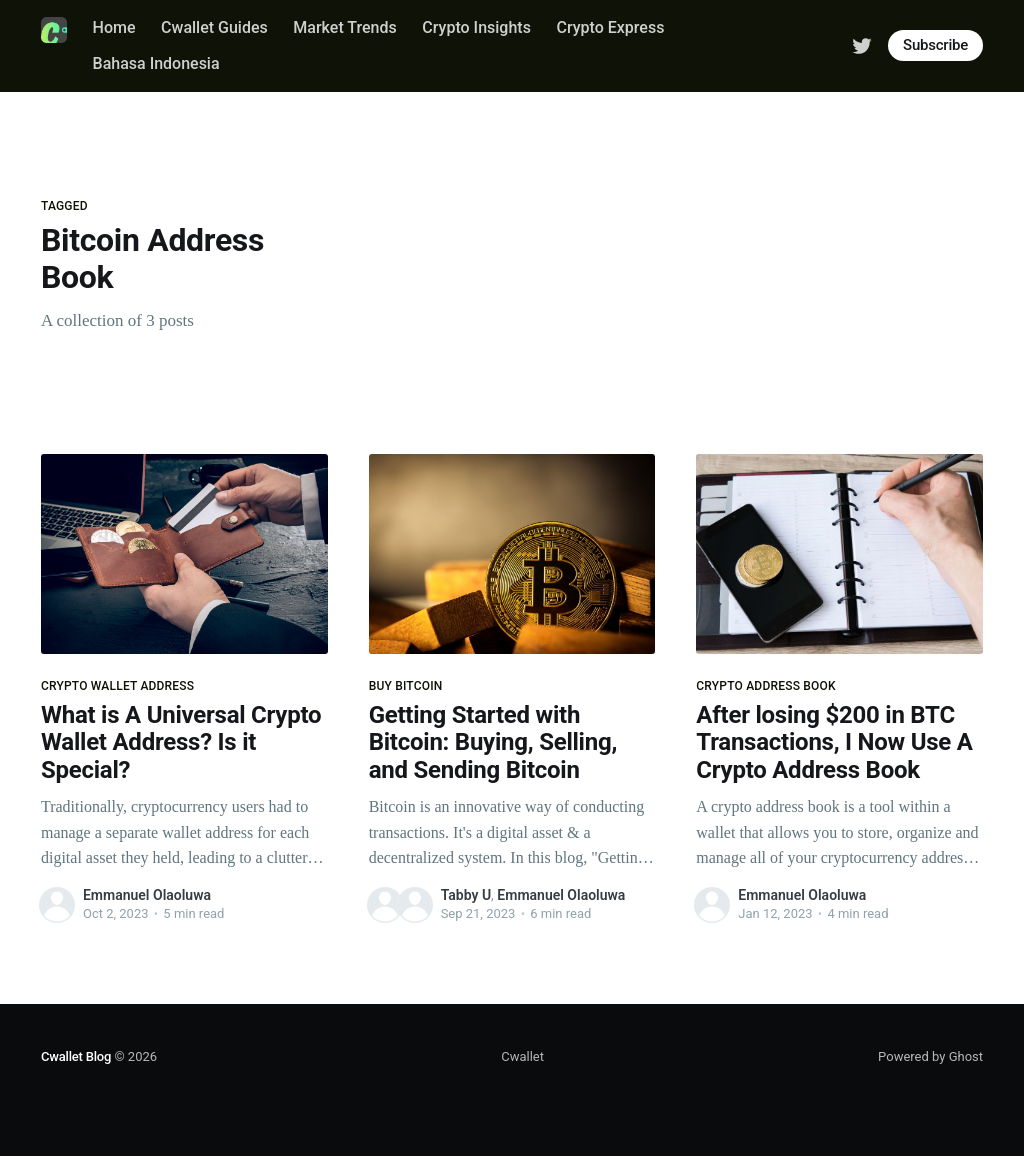 The image size is (1024, 1156). What do you see at coordinates (114, 27) in the screenshot?
I see `Home` at bounding box center [114, 27].